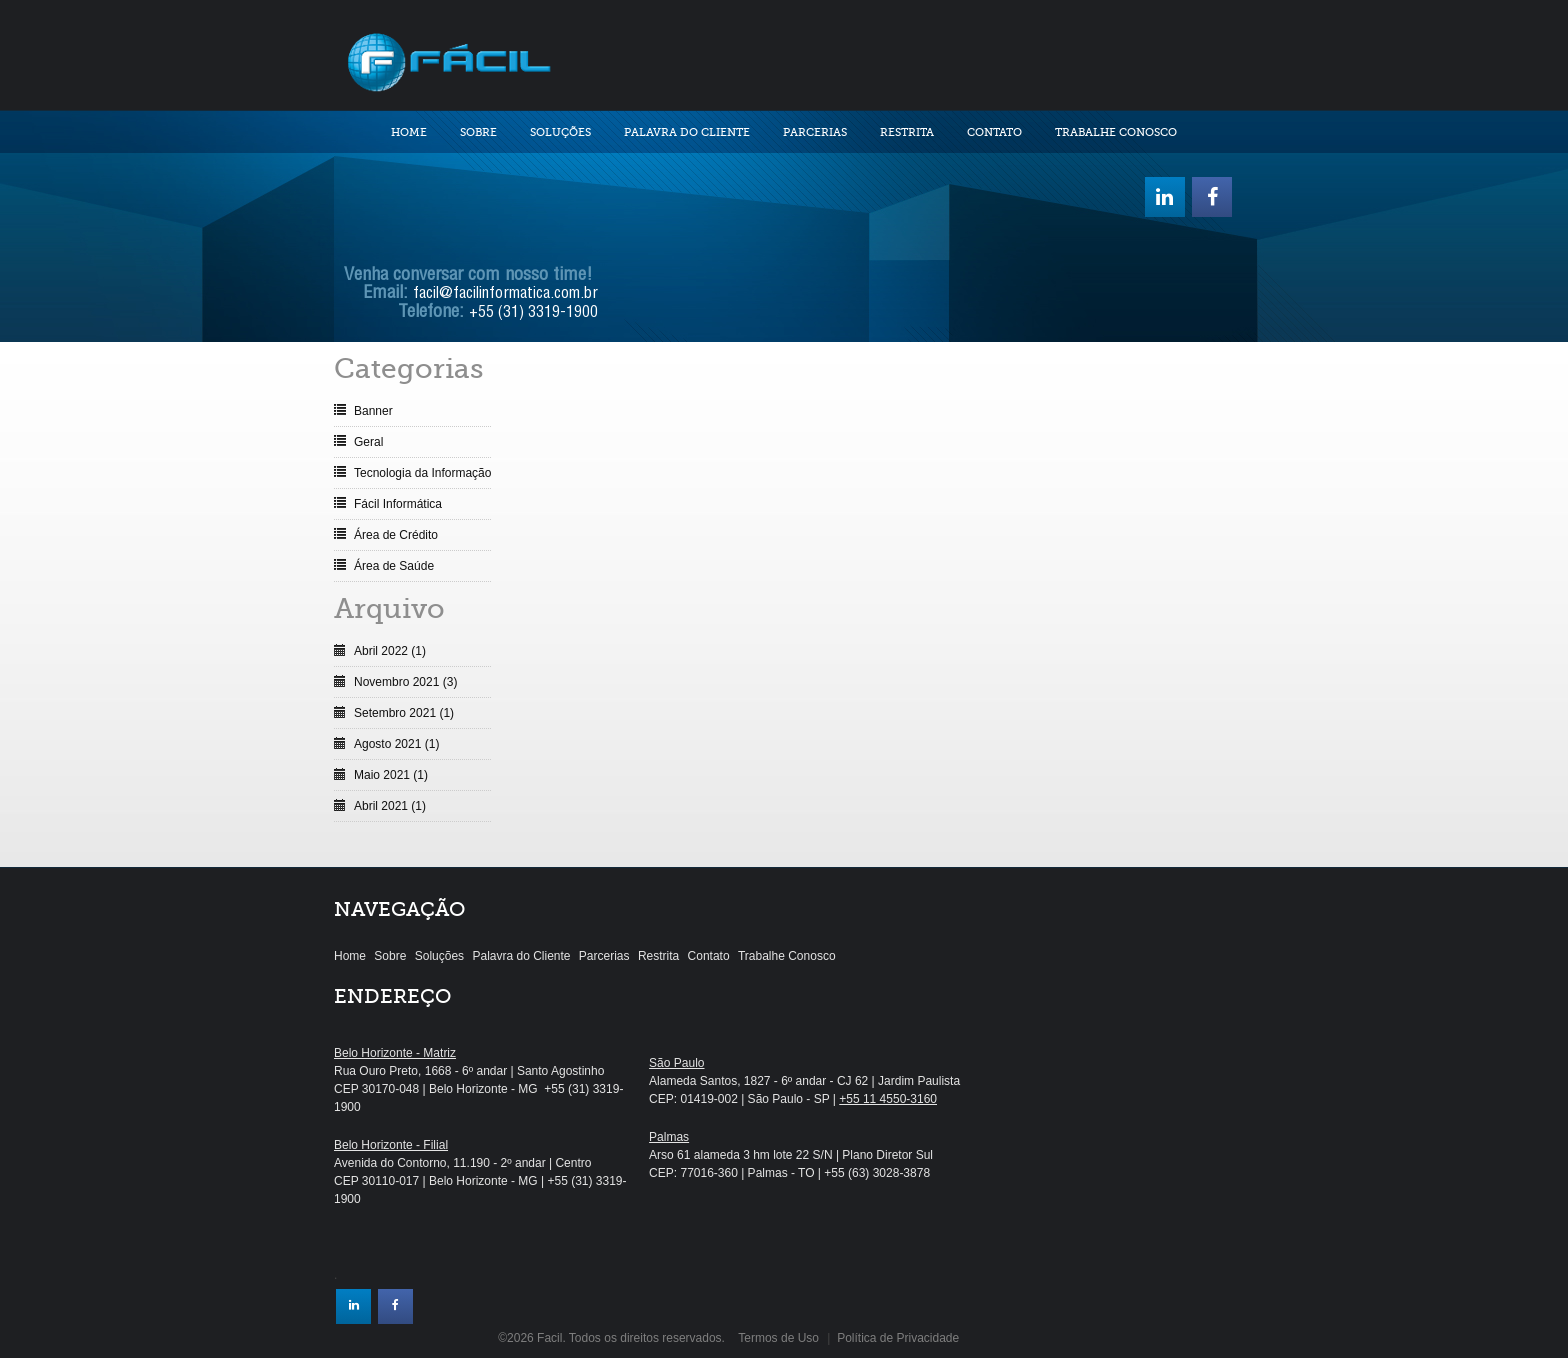 The width and height of the screenshot is (1568, 1358). Describe the element at coordinates (422, 473) in the screenshot. I see `Tecnologia da Informação` at that location.